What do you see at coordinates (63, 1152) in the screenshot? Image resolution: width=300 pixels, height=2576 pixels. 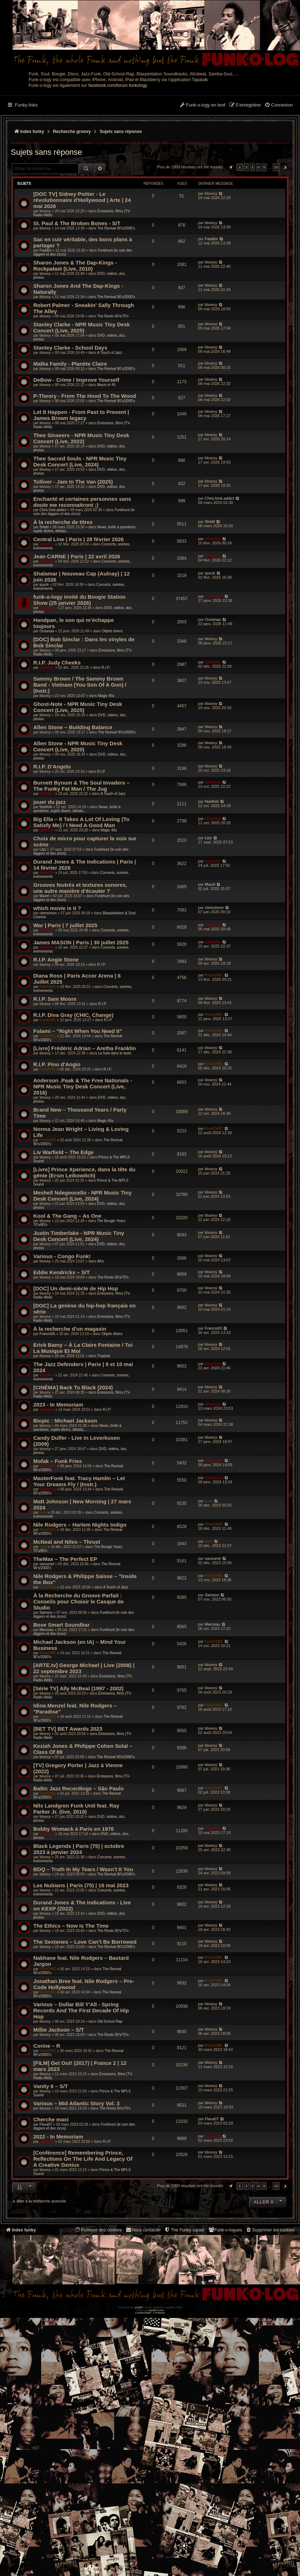 I see `Liv Warfield – The Edge` at bounding box center [63, 1152].